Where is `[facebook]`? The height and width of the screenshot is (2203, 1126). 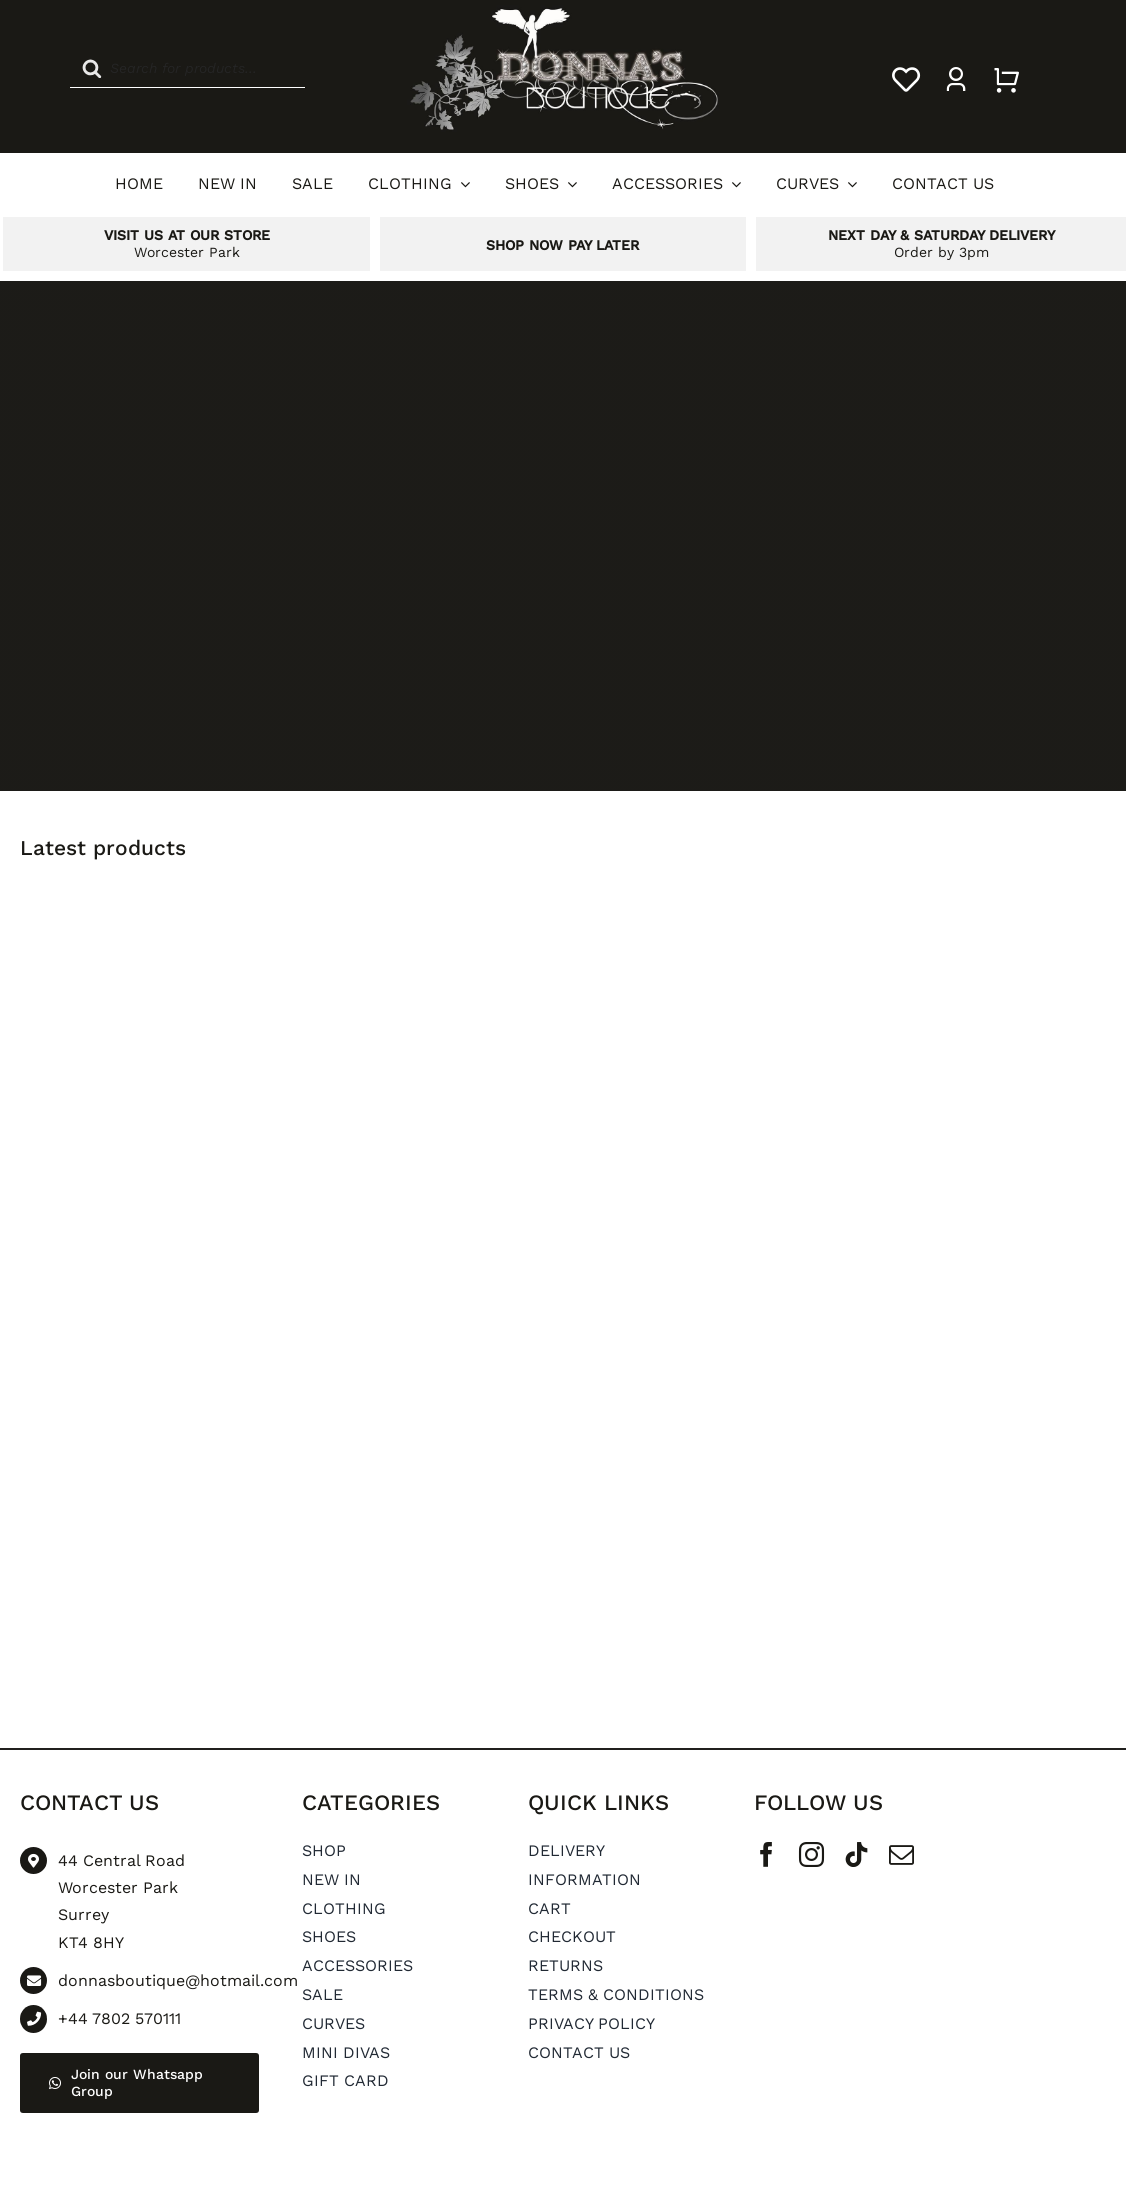
[facebook] is located at coordinates (766, 1854).